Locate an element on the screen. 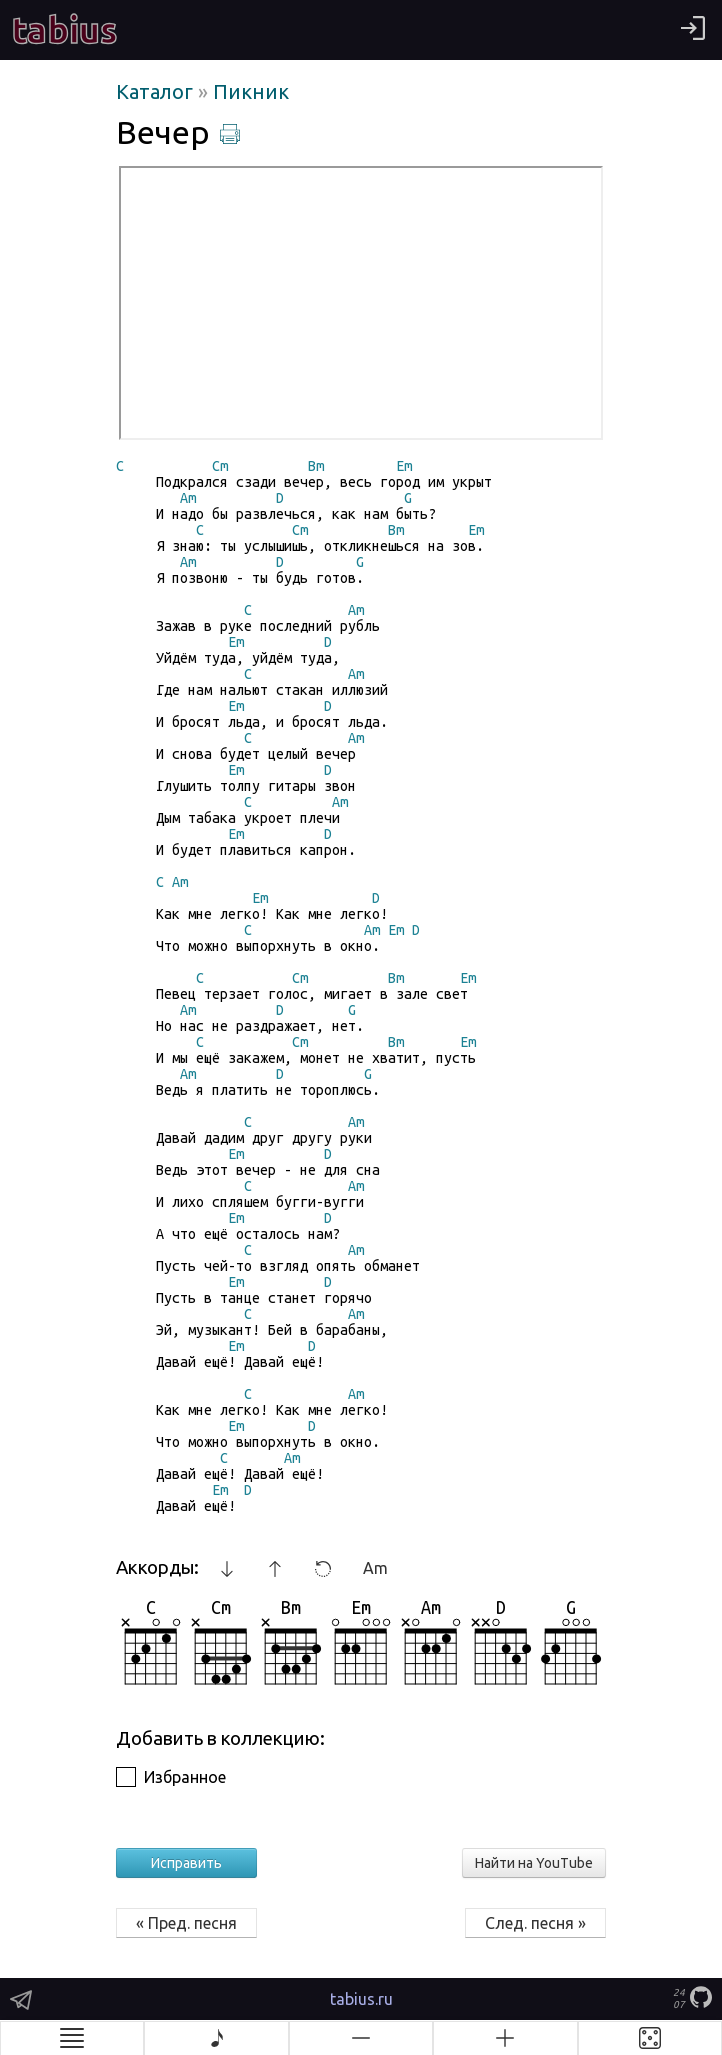 The image size is (722, 2055). Каталог is located at coordinates (157, 91).